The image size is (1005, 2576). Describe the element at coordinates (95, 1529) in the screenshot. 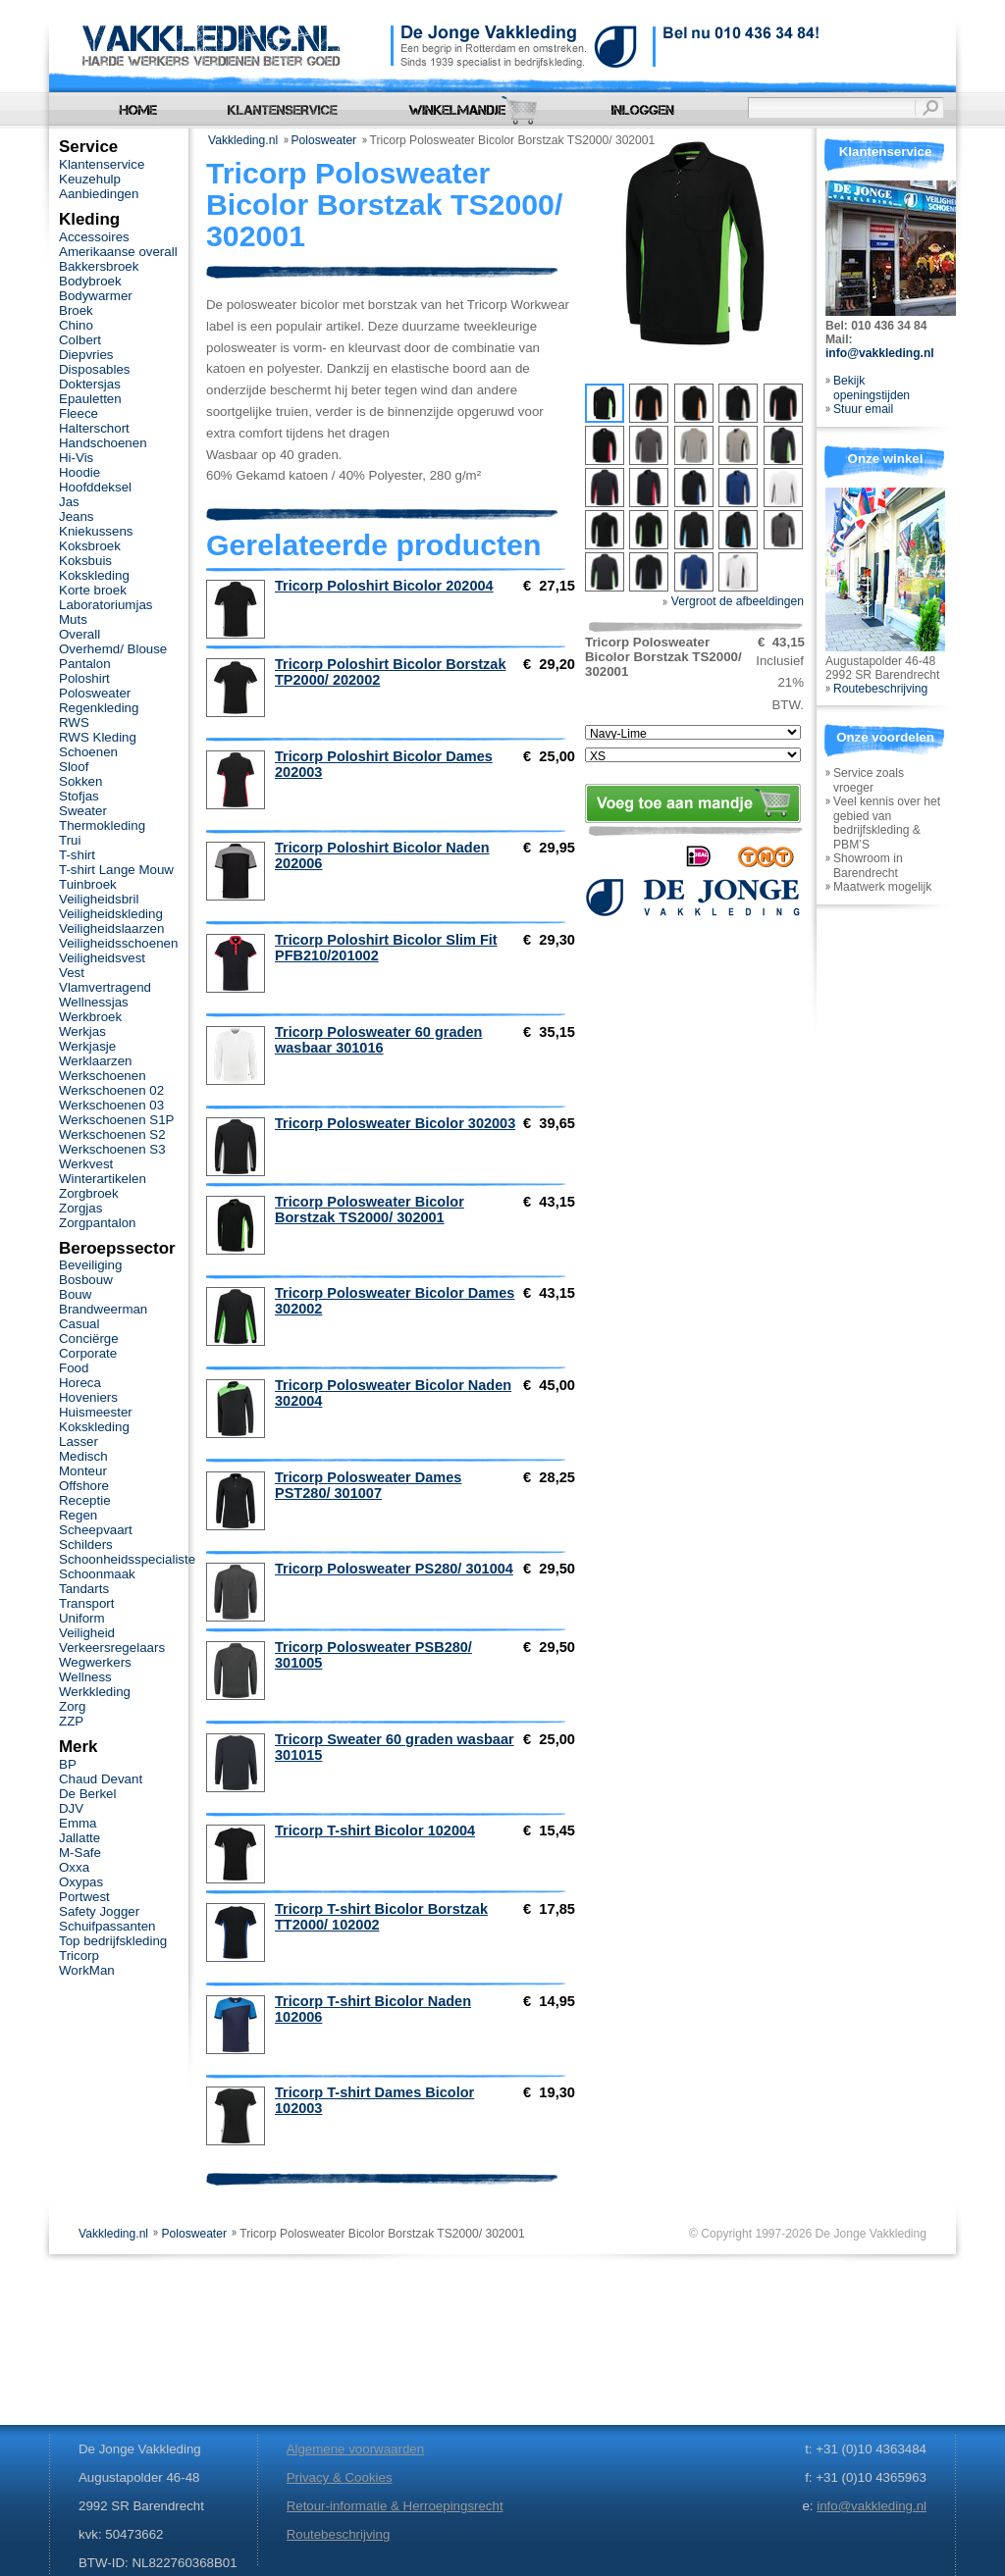

I see `Scheepvaart` at that location.